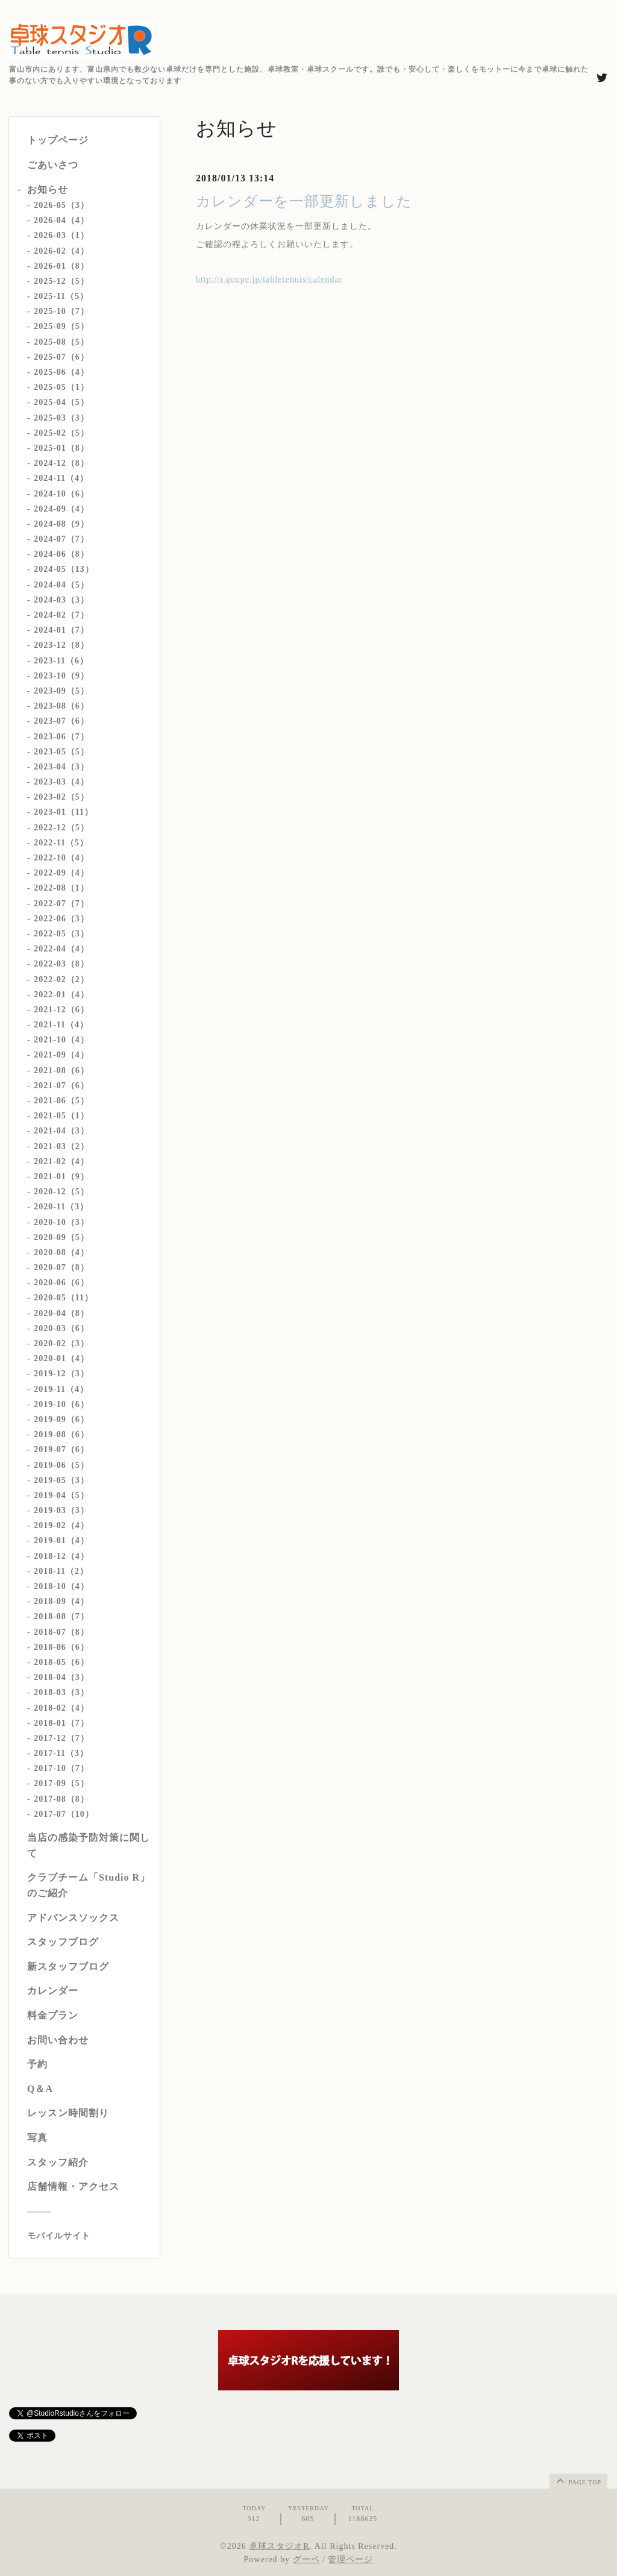 The width and height of the screenshot is (617, 2576). I want to click on 2022-04（4）, so click(61, 948).